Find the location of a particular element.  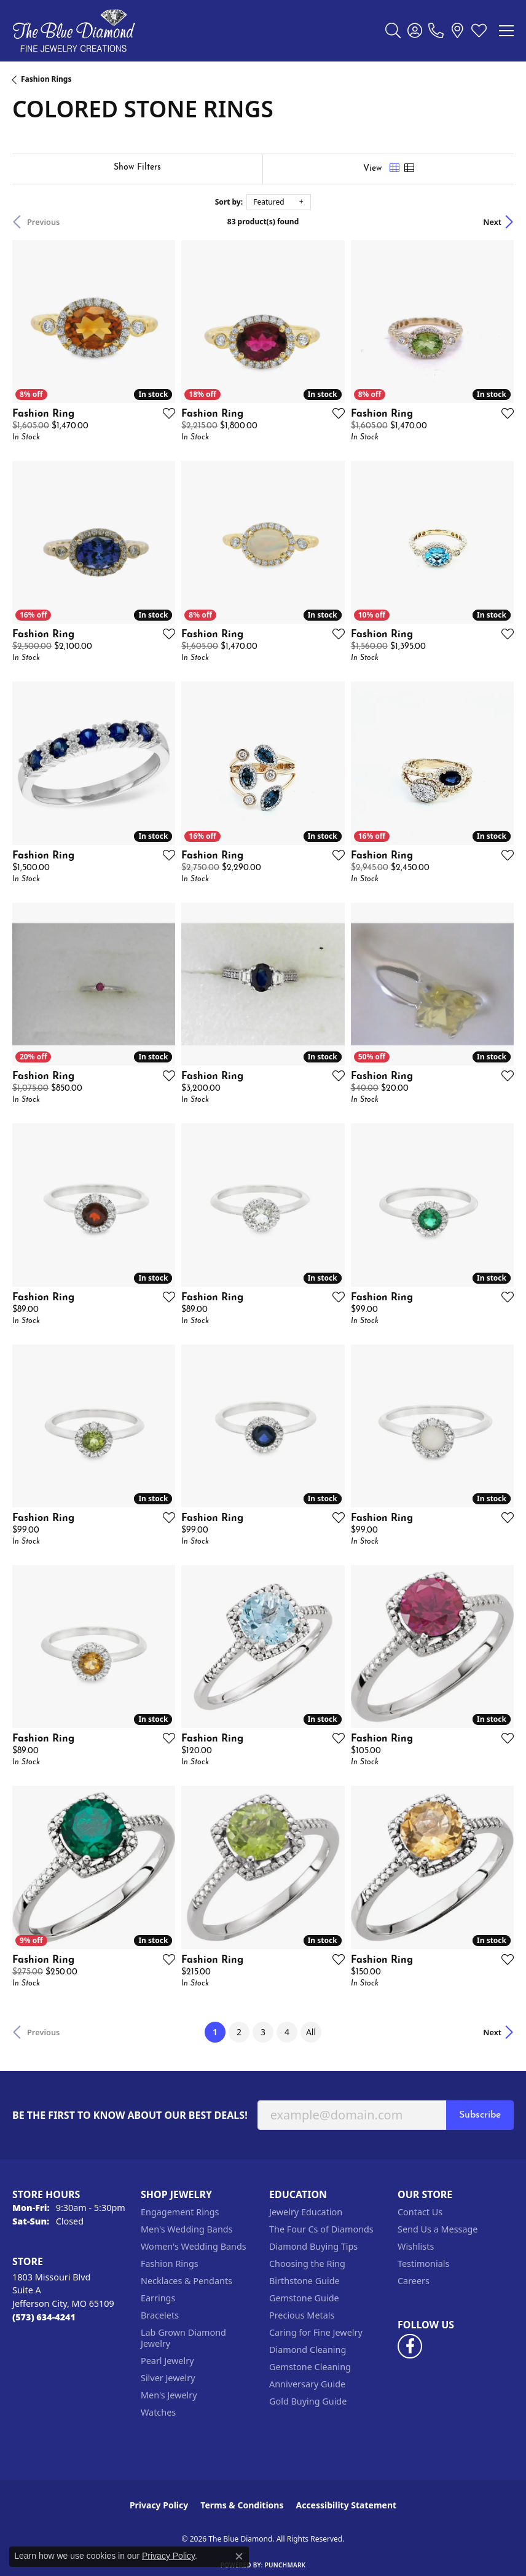

[The Blue Diamond logo - Go to homepage] is located at coordinates (73, 30).